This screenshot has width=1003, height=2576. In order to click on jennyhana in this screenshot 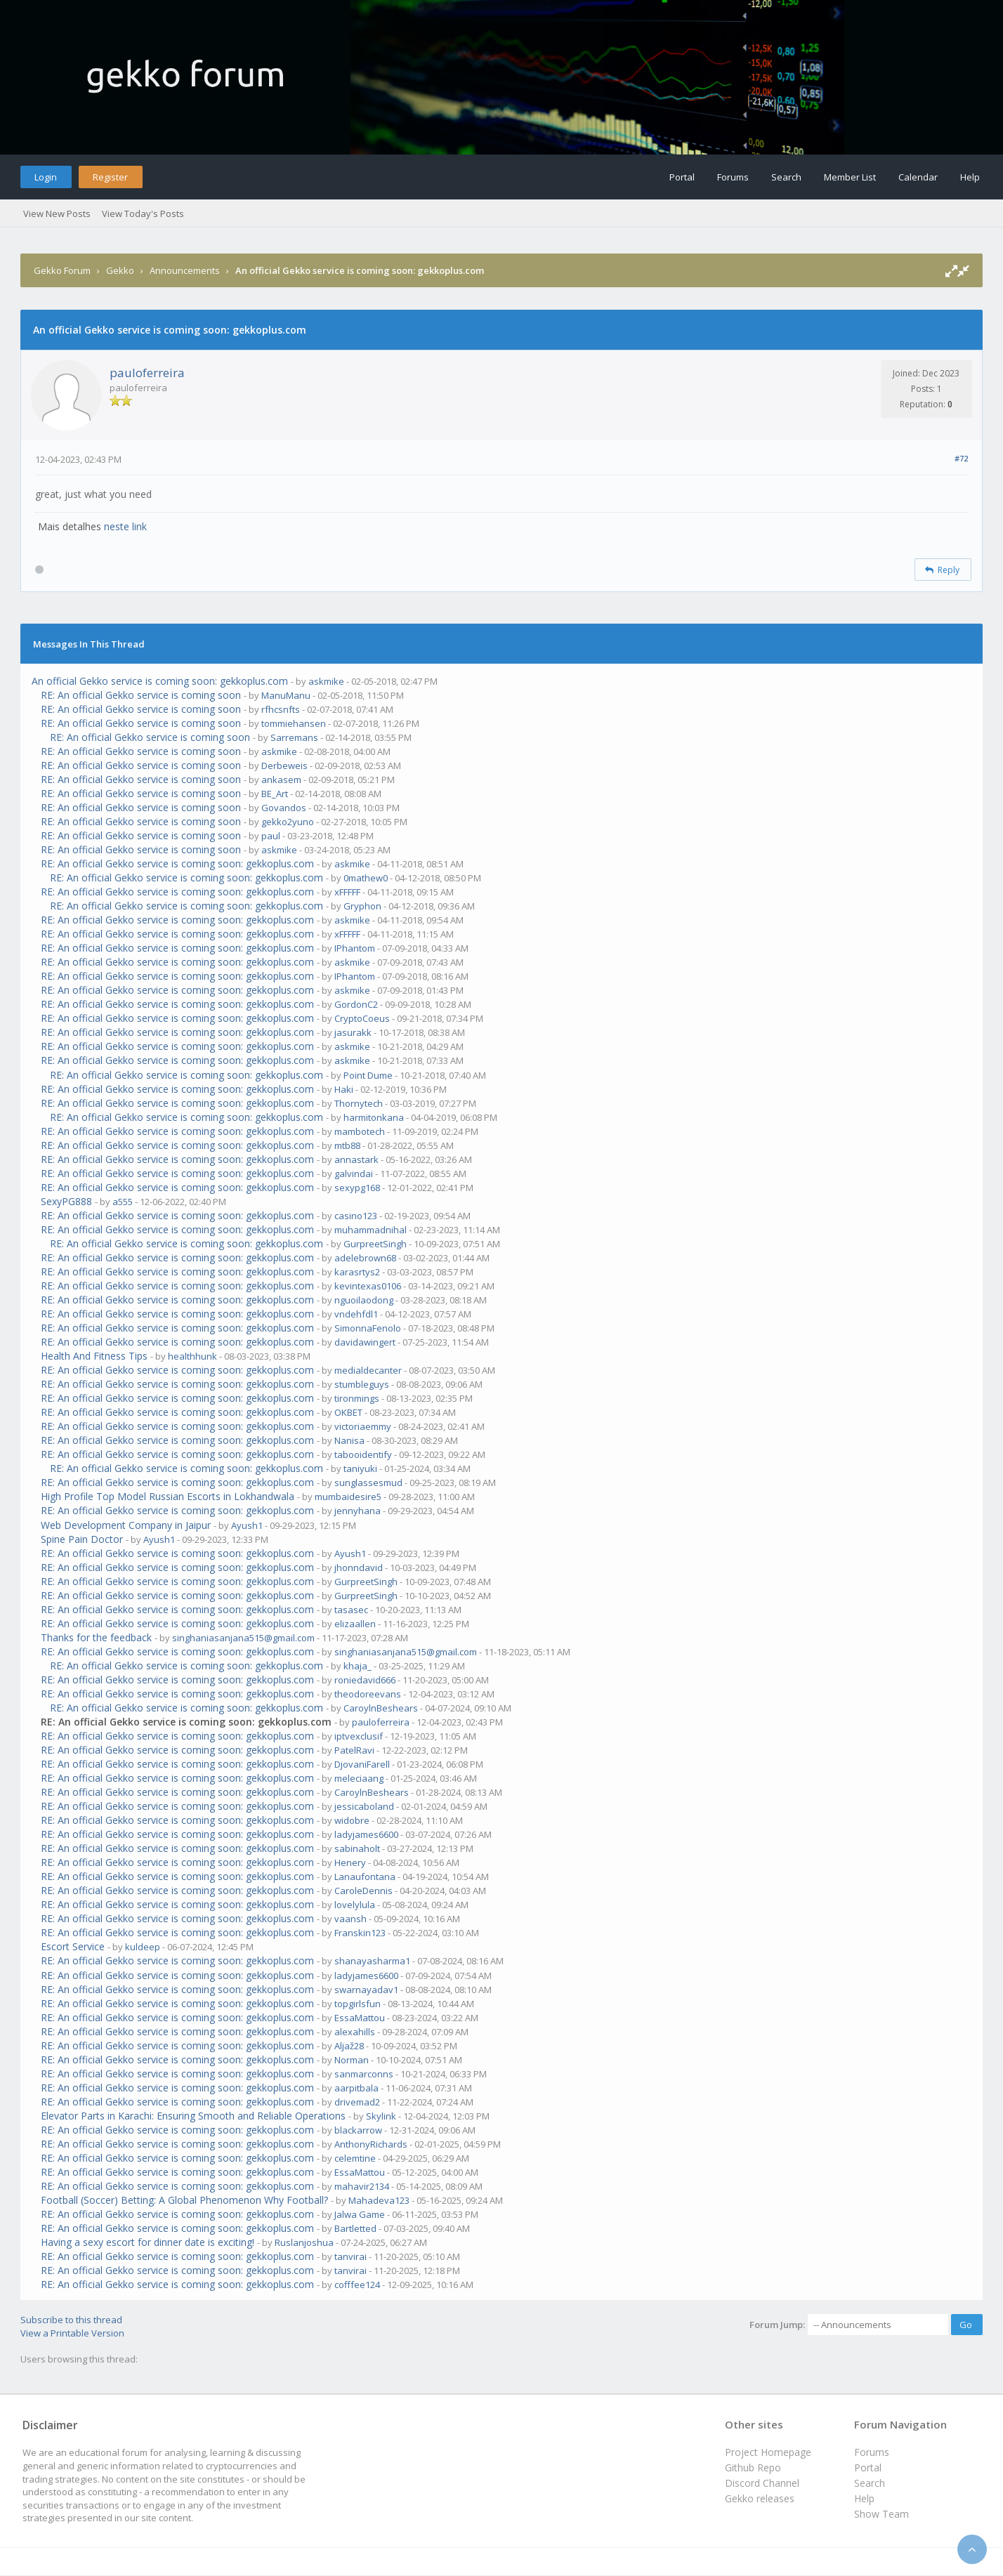, I will do `click(357, 1510)`.